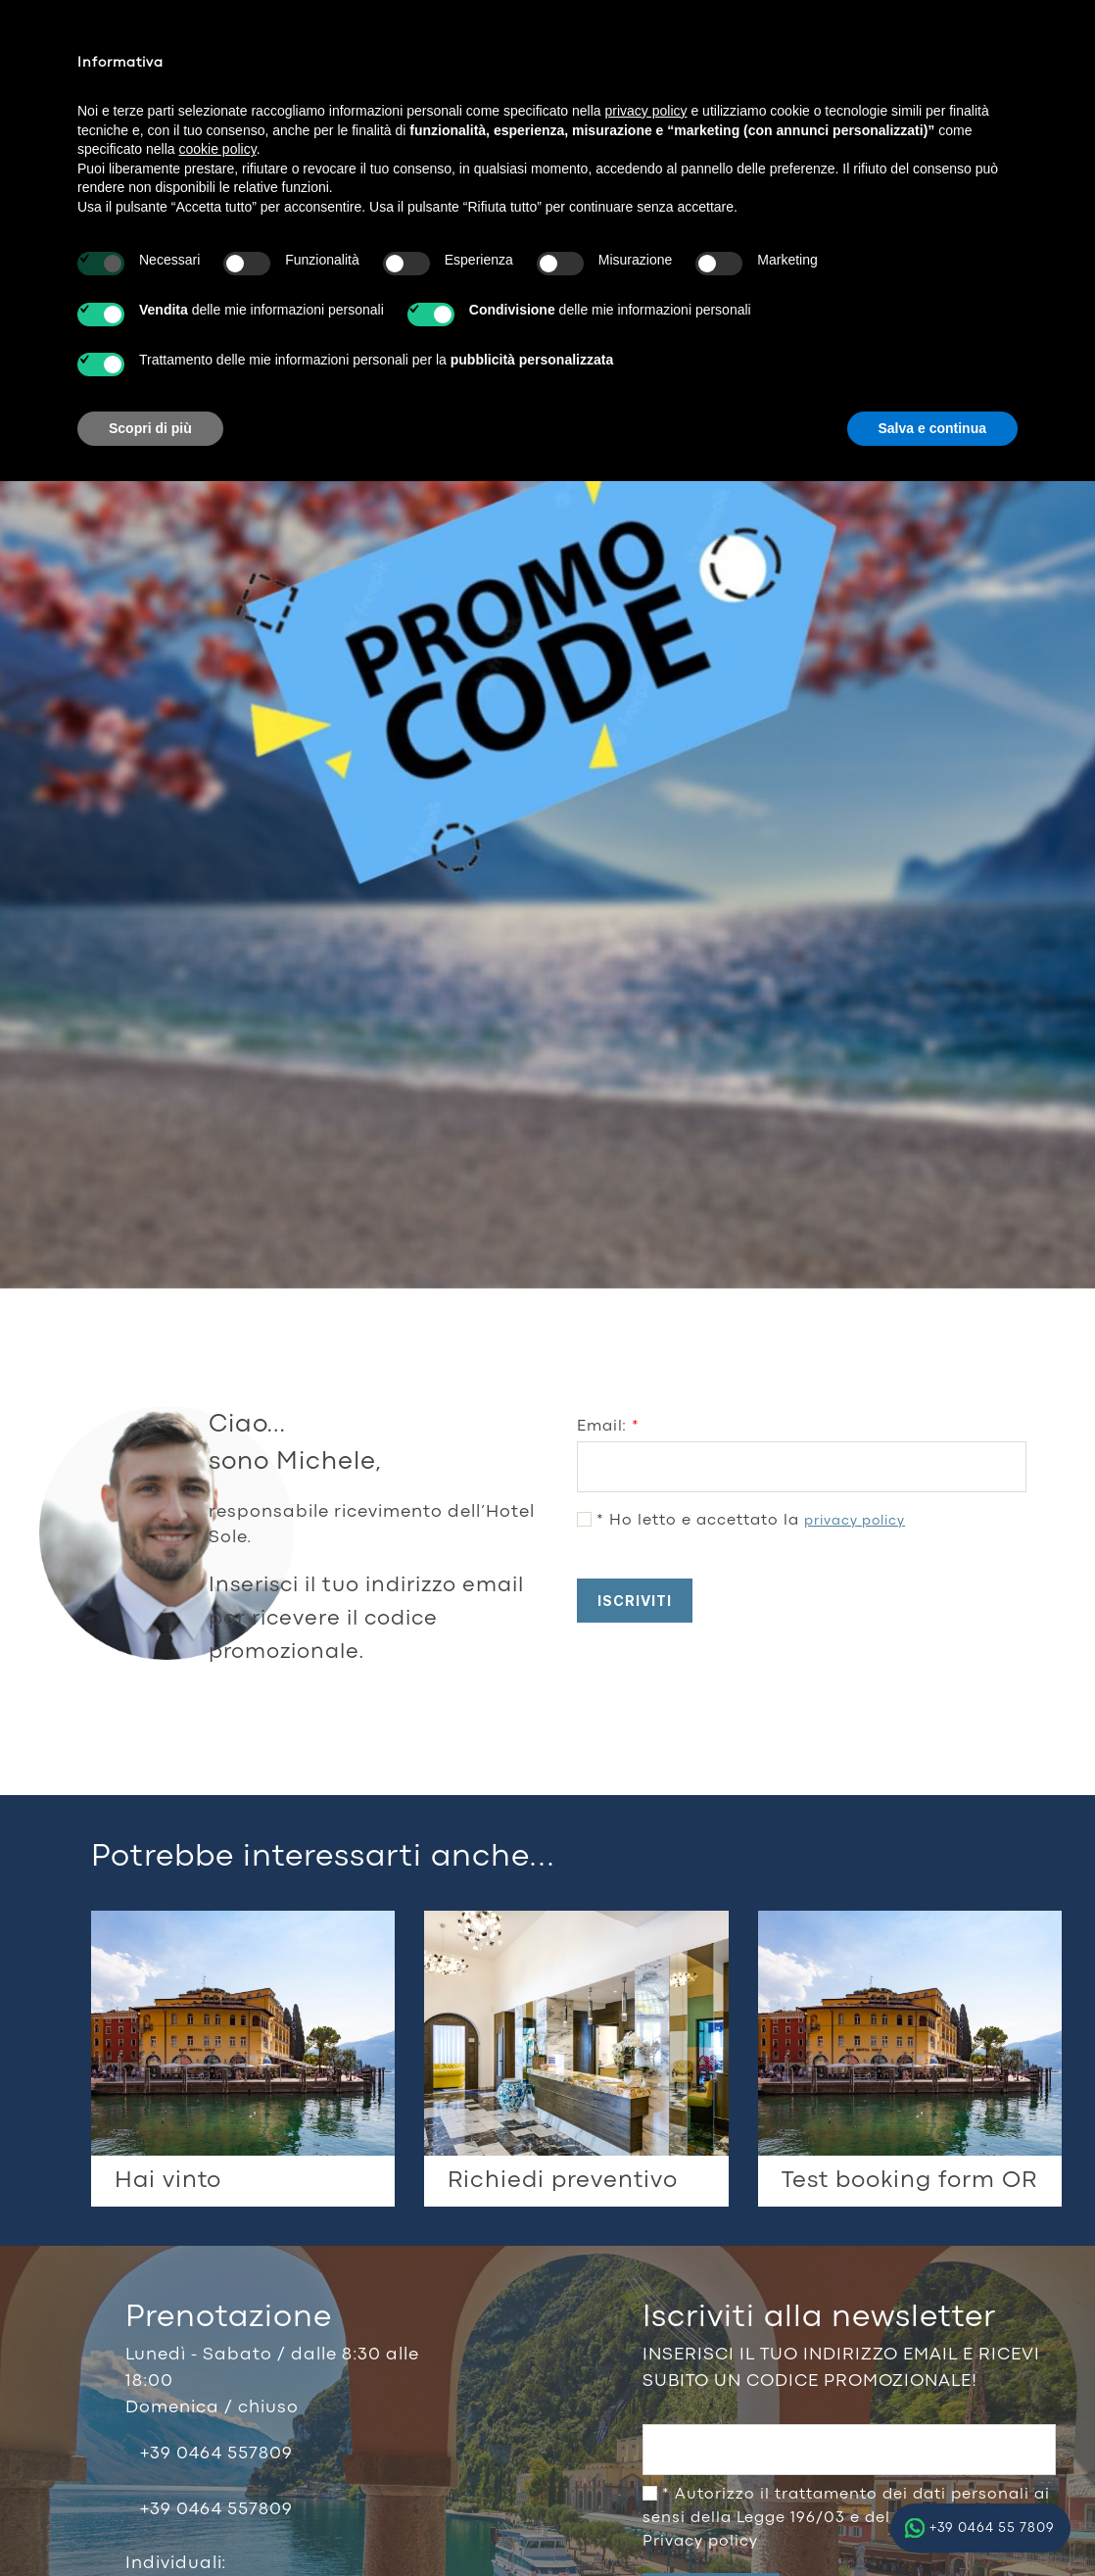 Image resolution: width=1095 pixels, height=2576 pixels. Describe the element at coordinates (608, 1427) in the screenshot. I see `Email:` at that location.